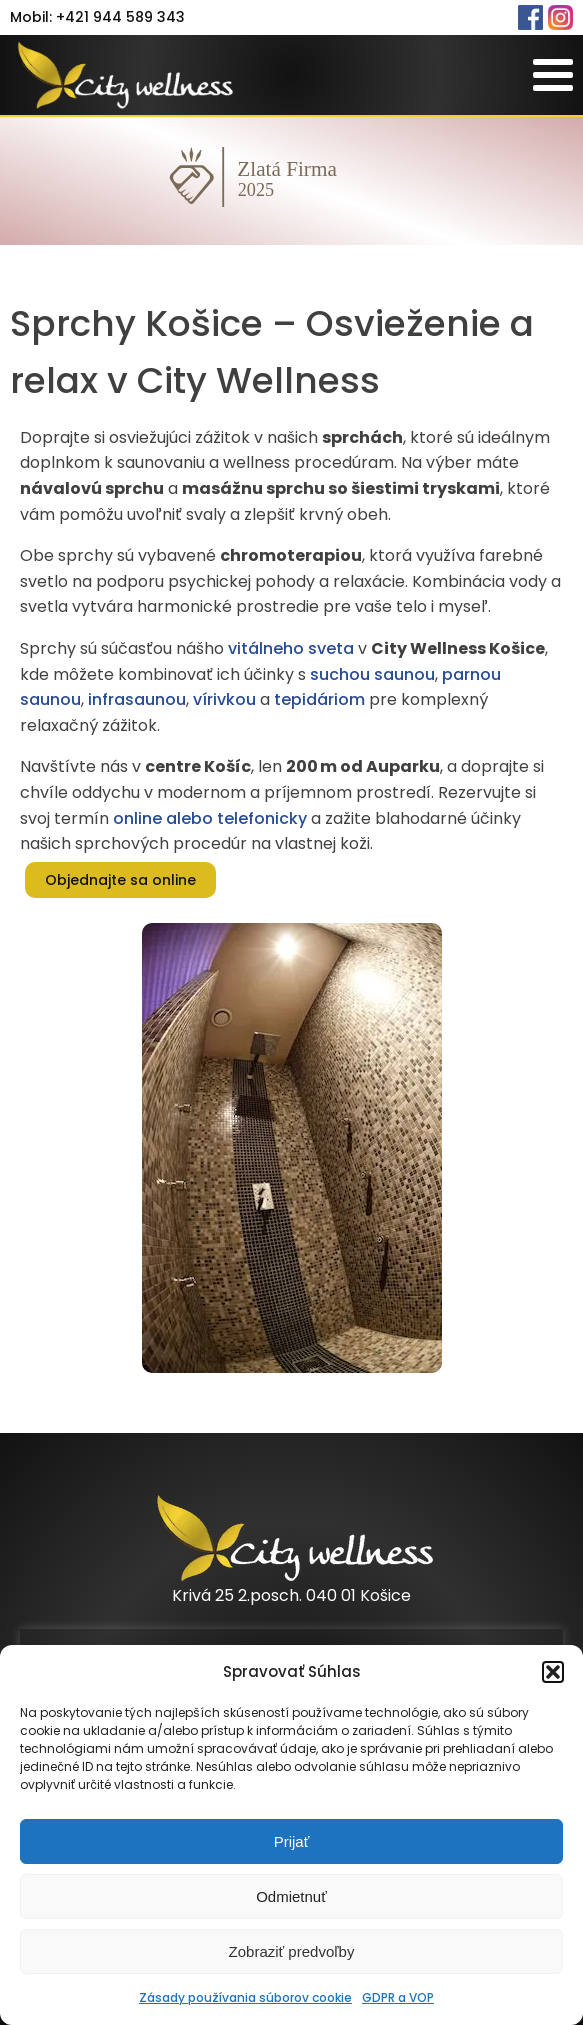 The image size is (583, 2025). I want to click on Zobraziť predvoľby, so click(292, 1951).